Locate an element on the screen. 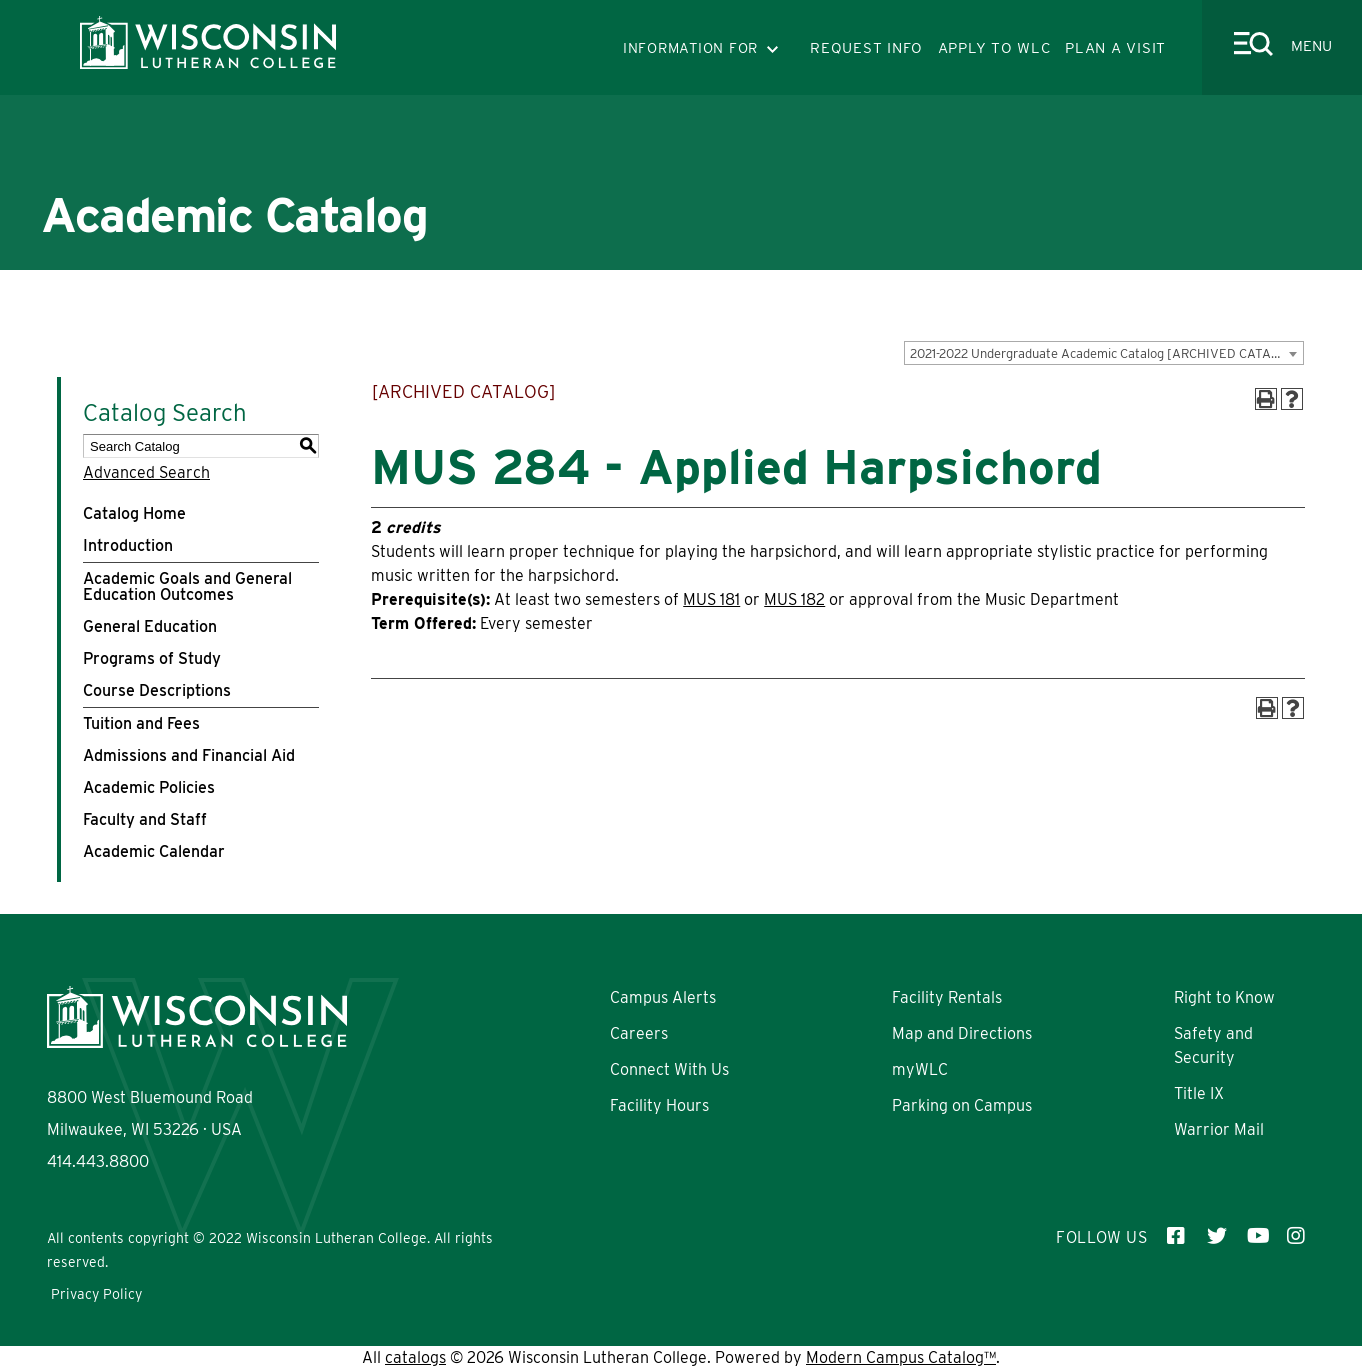 This screenshot has height=1370, width=1362. MUS 181 is located at coordinates (711, 599).